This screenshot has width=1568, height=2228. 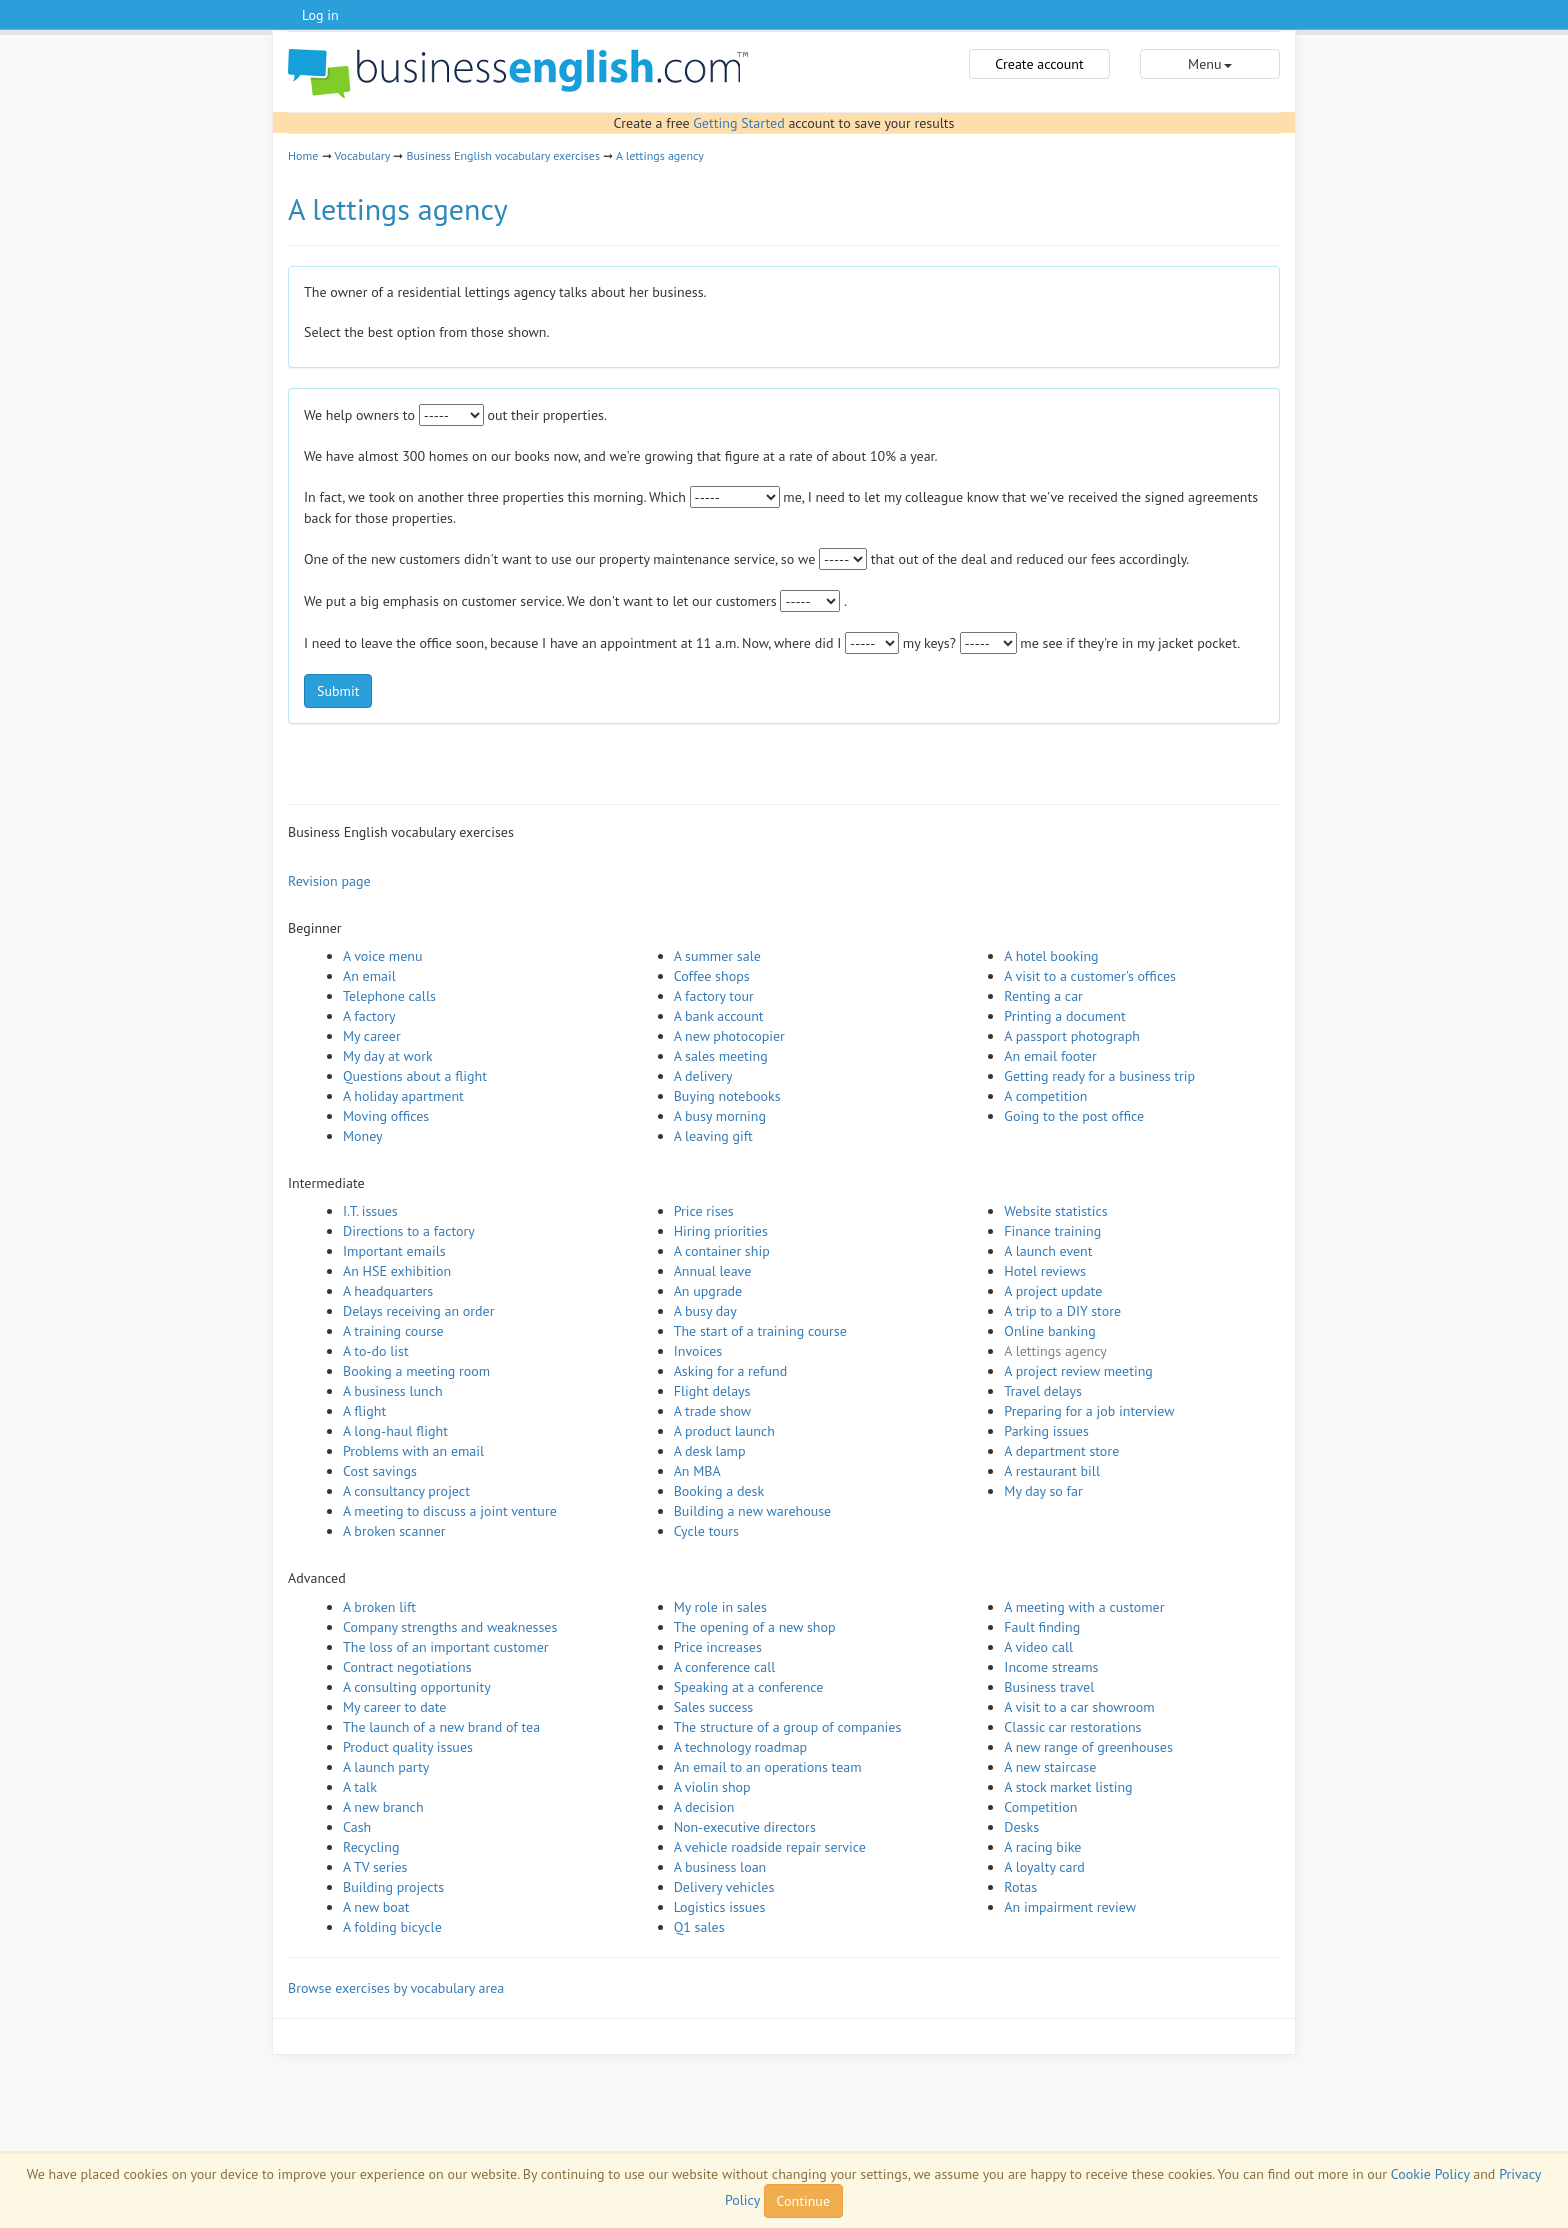 I want to click on A business loan, so click(x=720, y=1867).